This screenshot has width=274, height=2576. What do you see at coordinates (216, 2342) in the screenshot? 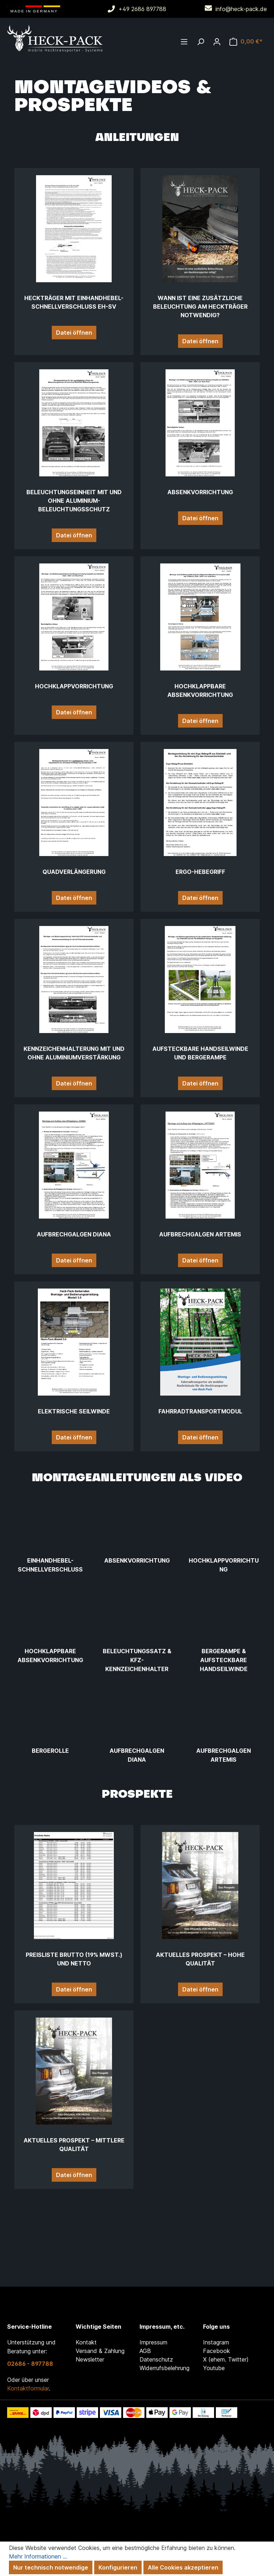
I see `Instagram` at bounding box center [216, 2342].